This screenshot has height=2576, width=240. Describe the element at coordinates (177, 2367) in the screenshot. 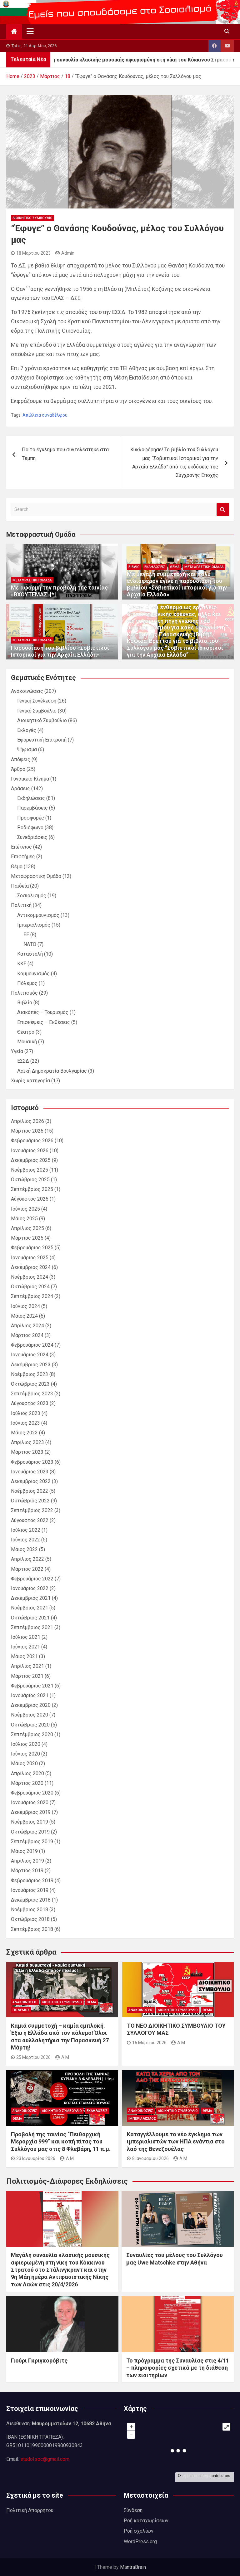

I see `Το πρόγραμμα της Συναυλίας στις 4/11 – πληροφορίες σχετικά με τη διάθεση των εισιτηρίων` at that location.